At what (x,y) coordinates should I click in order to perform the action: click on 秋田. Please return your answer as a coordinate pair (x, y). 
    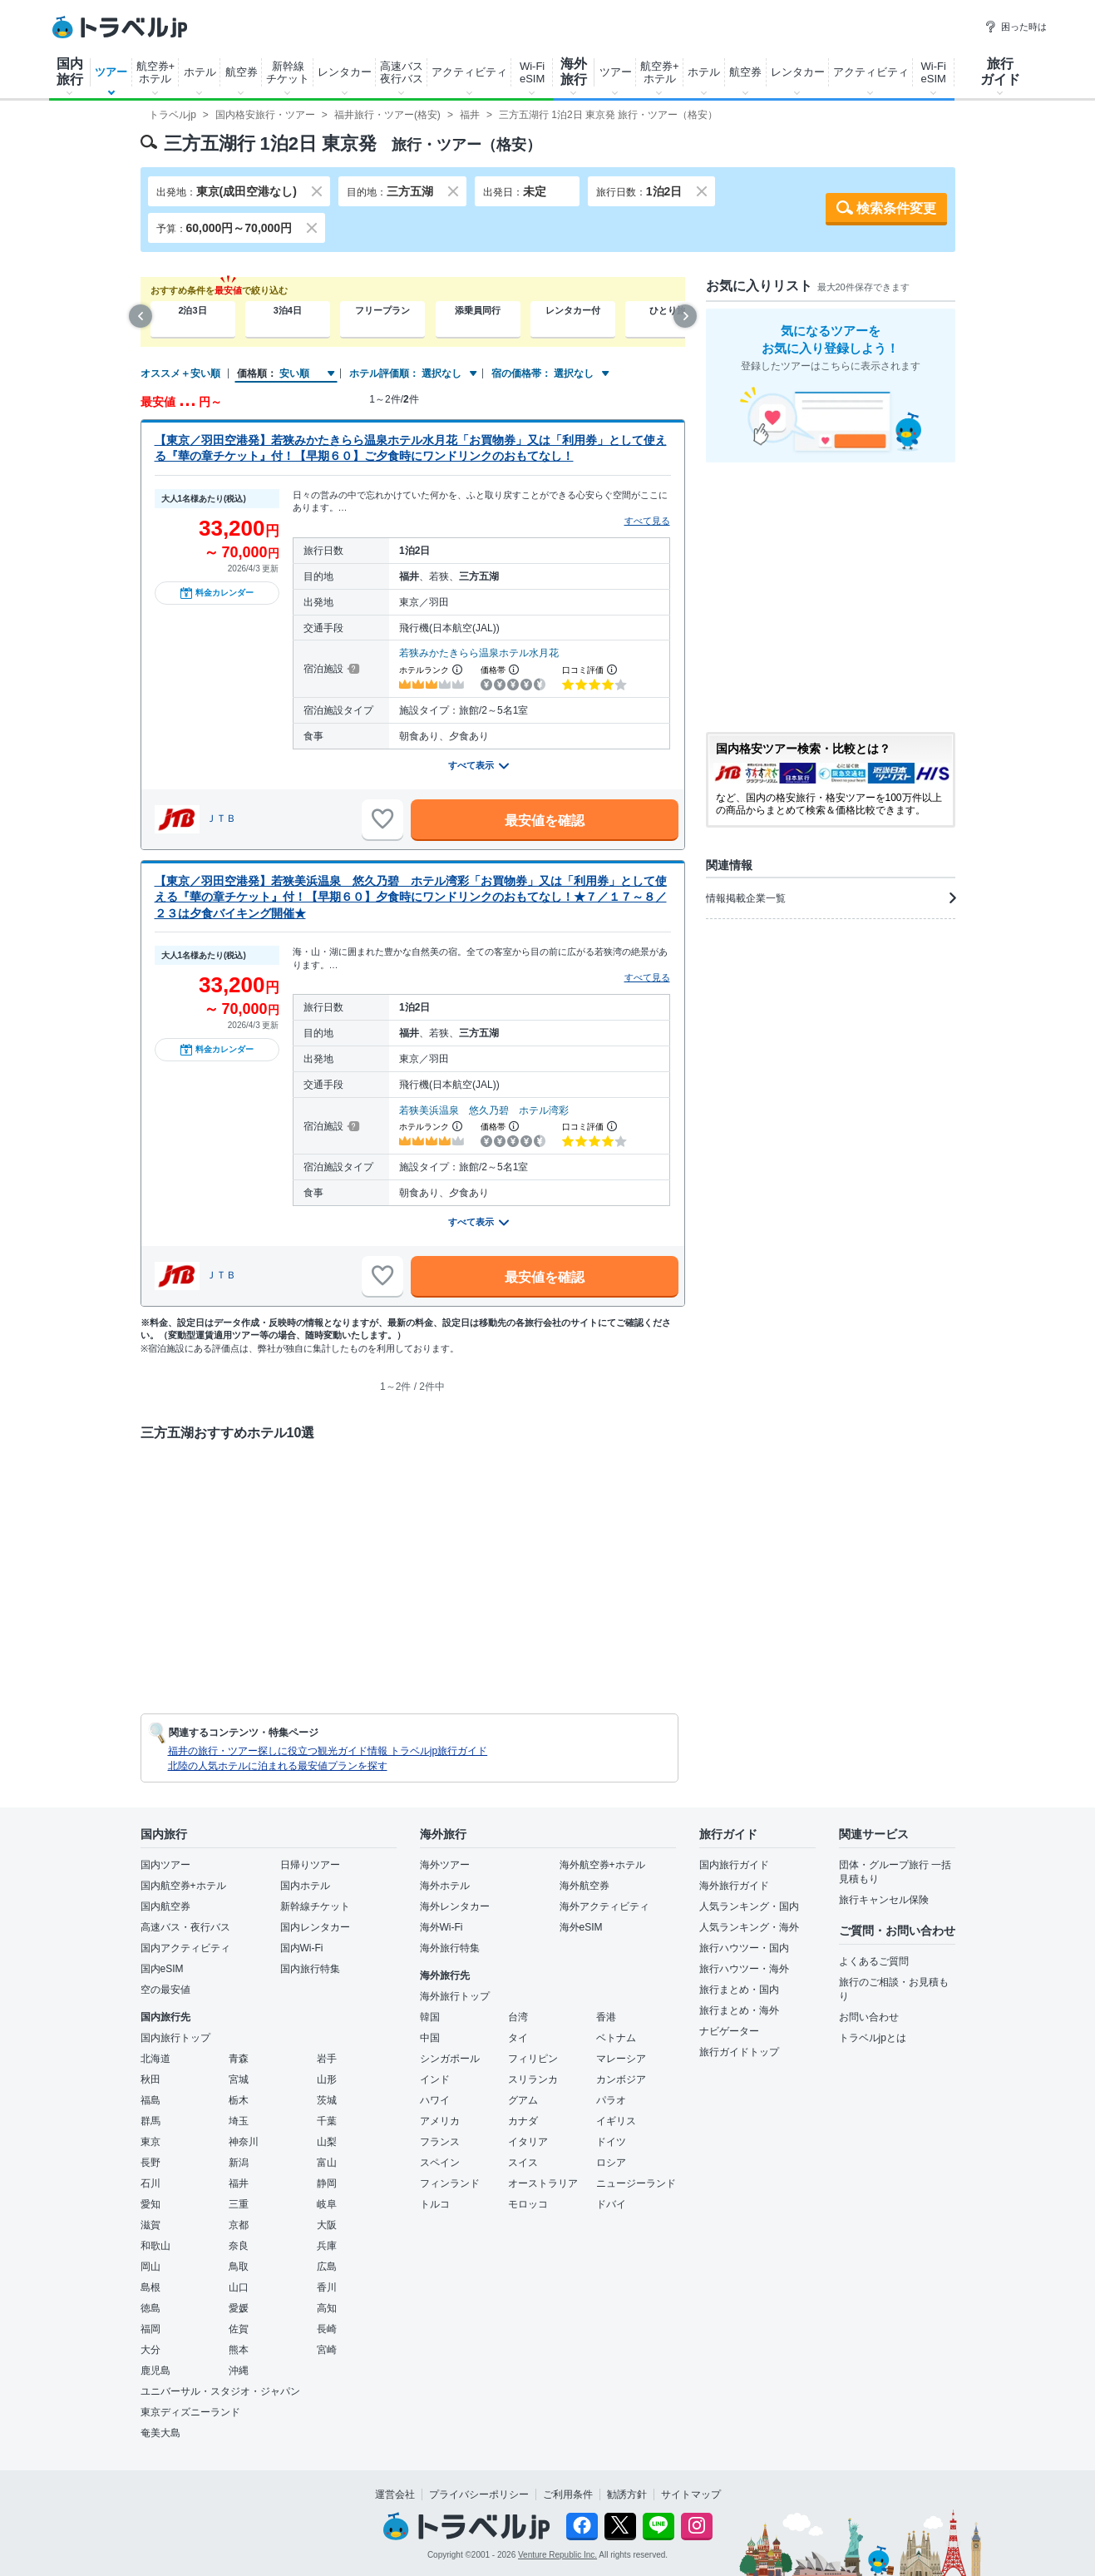
    Looking at the image, I should click on (150, 2079).